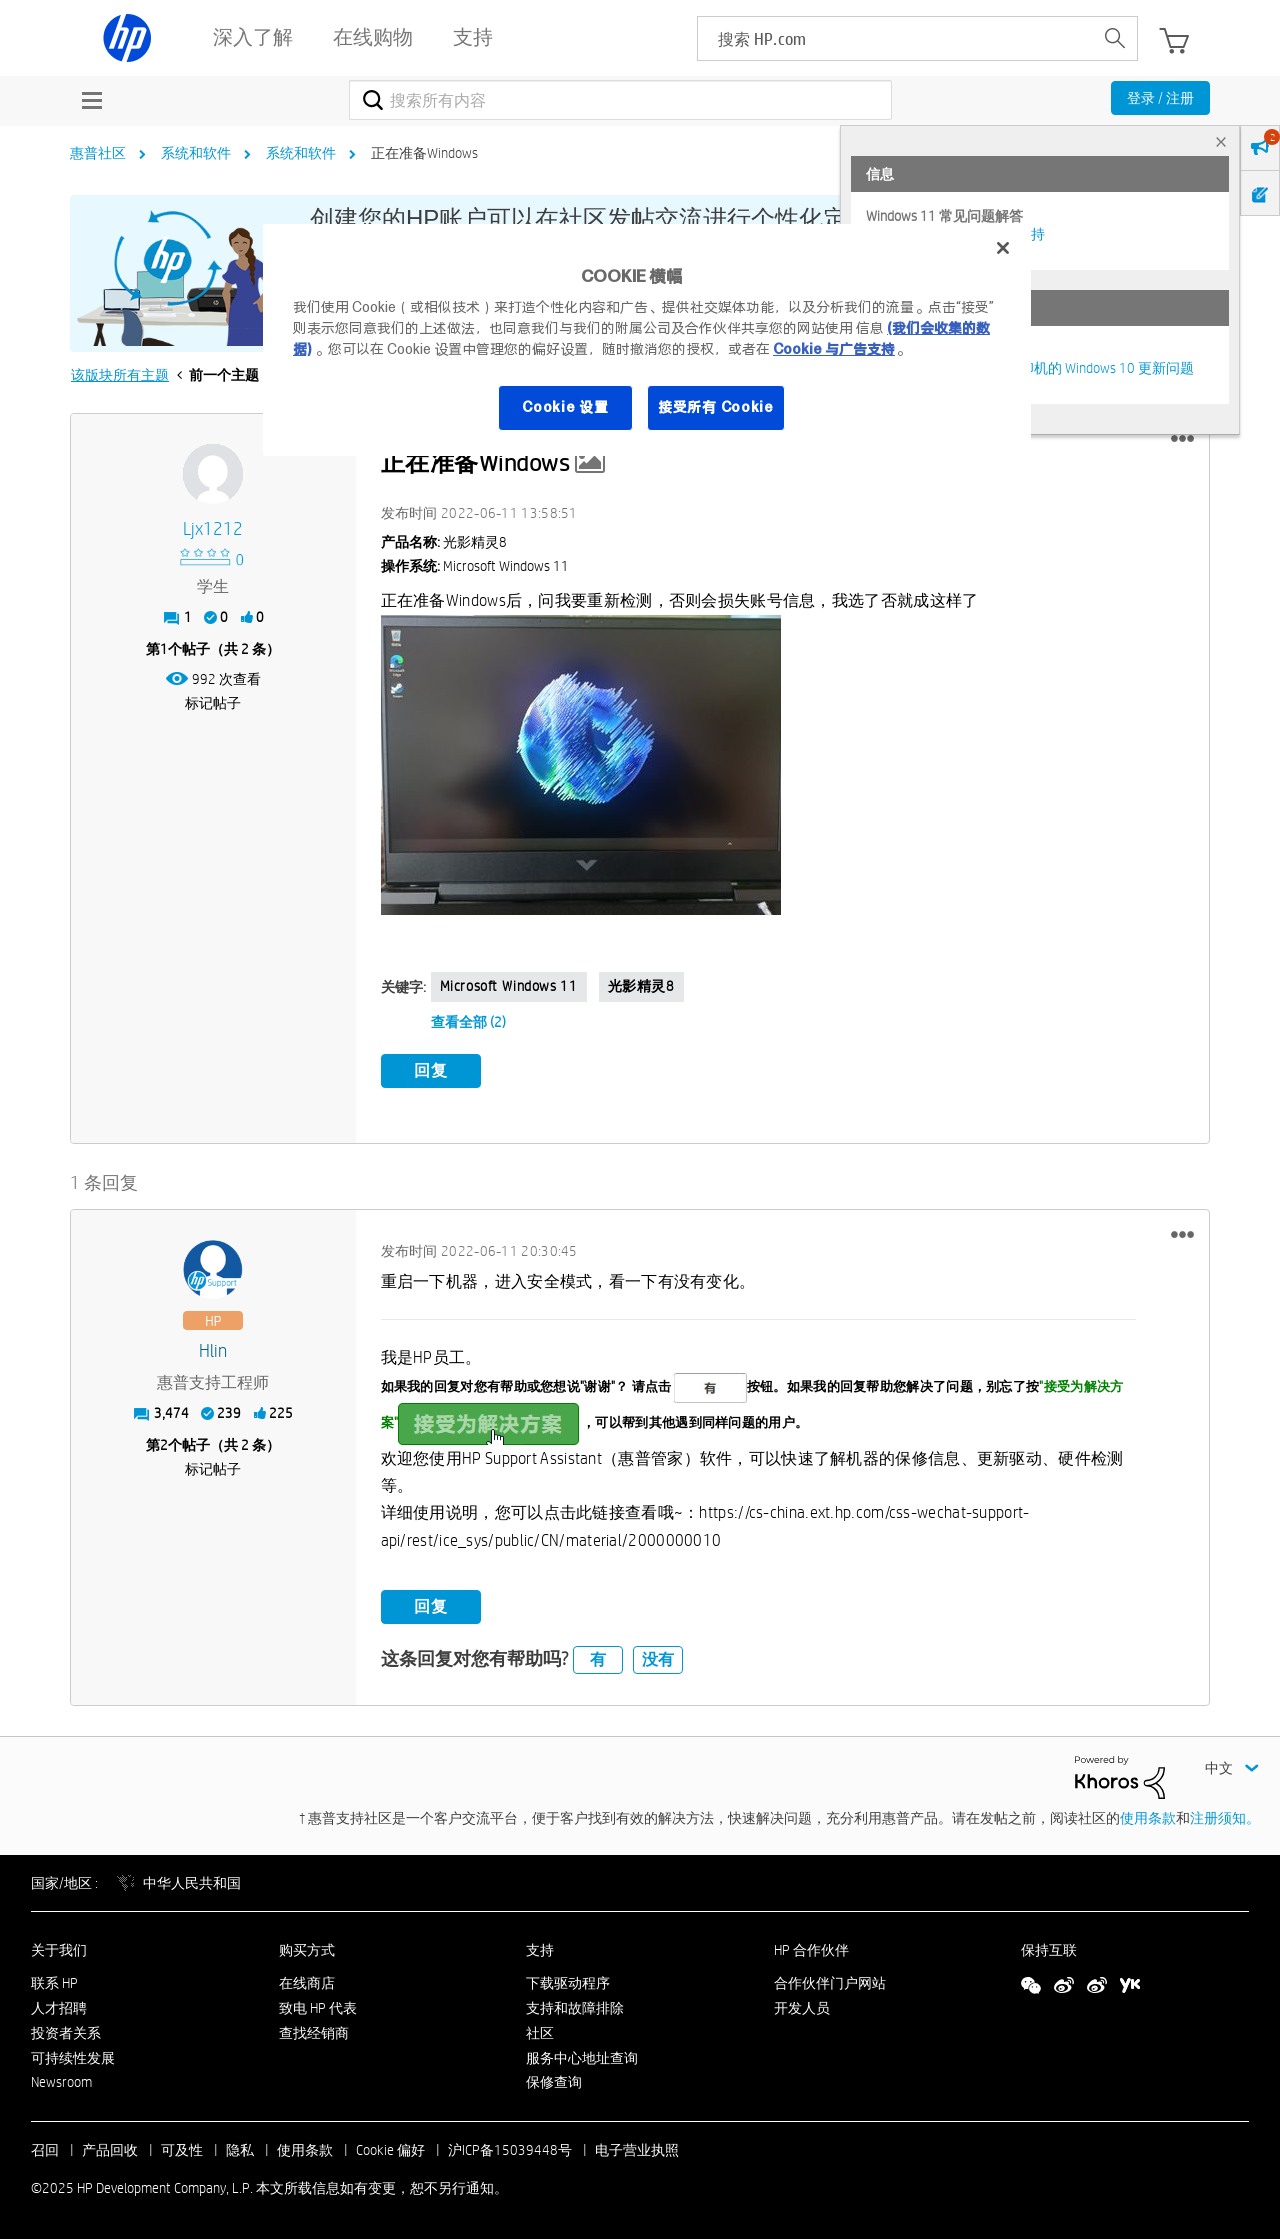 Image resolution: width=1280 pixels, height=2239 pixels. Describe the element at coordinates (598, 1659) in the screenshot. I see `有 [button]` at that location.